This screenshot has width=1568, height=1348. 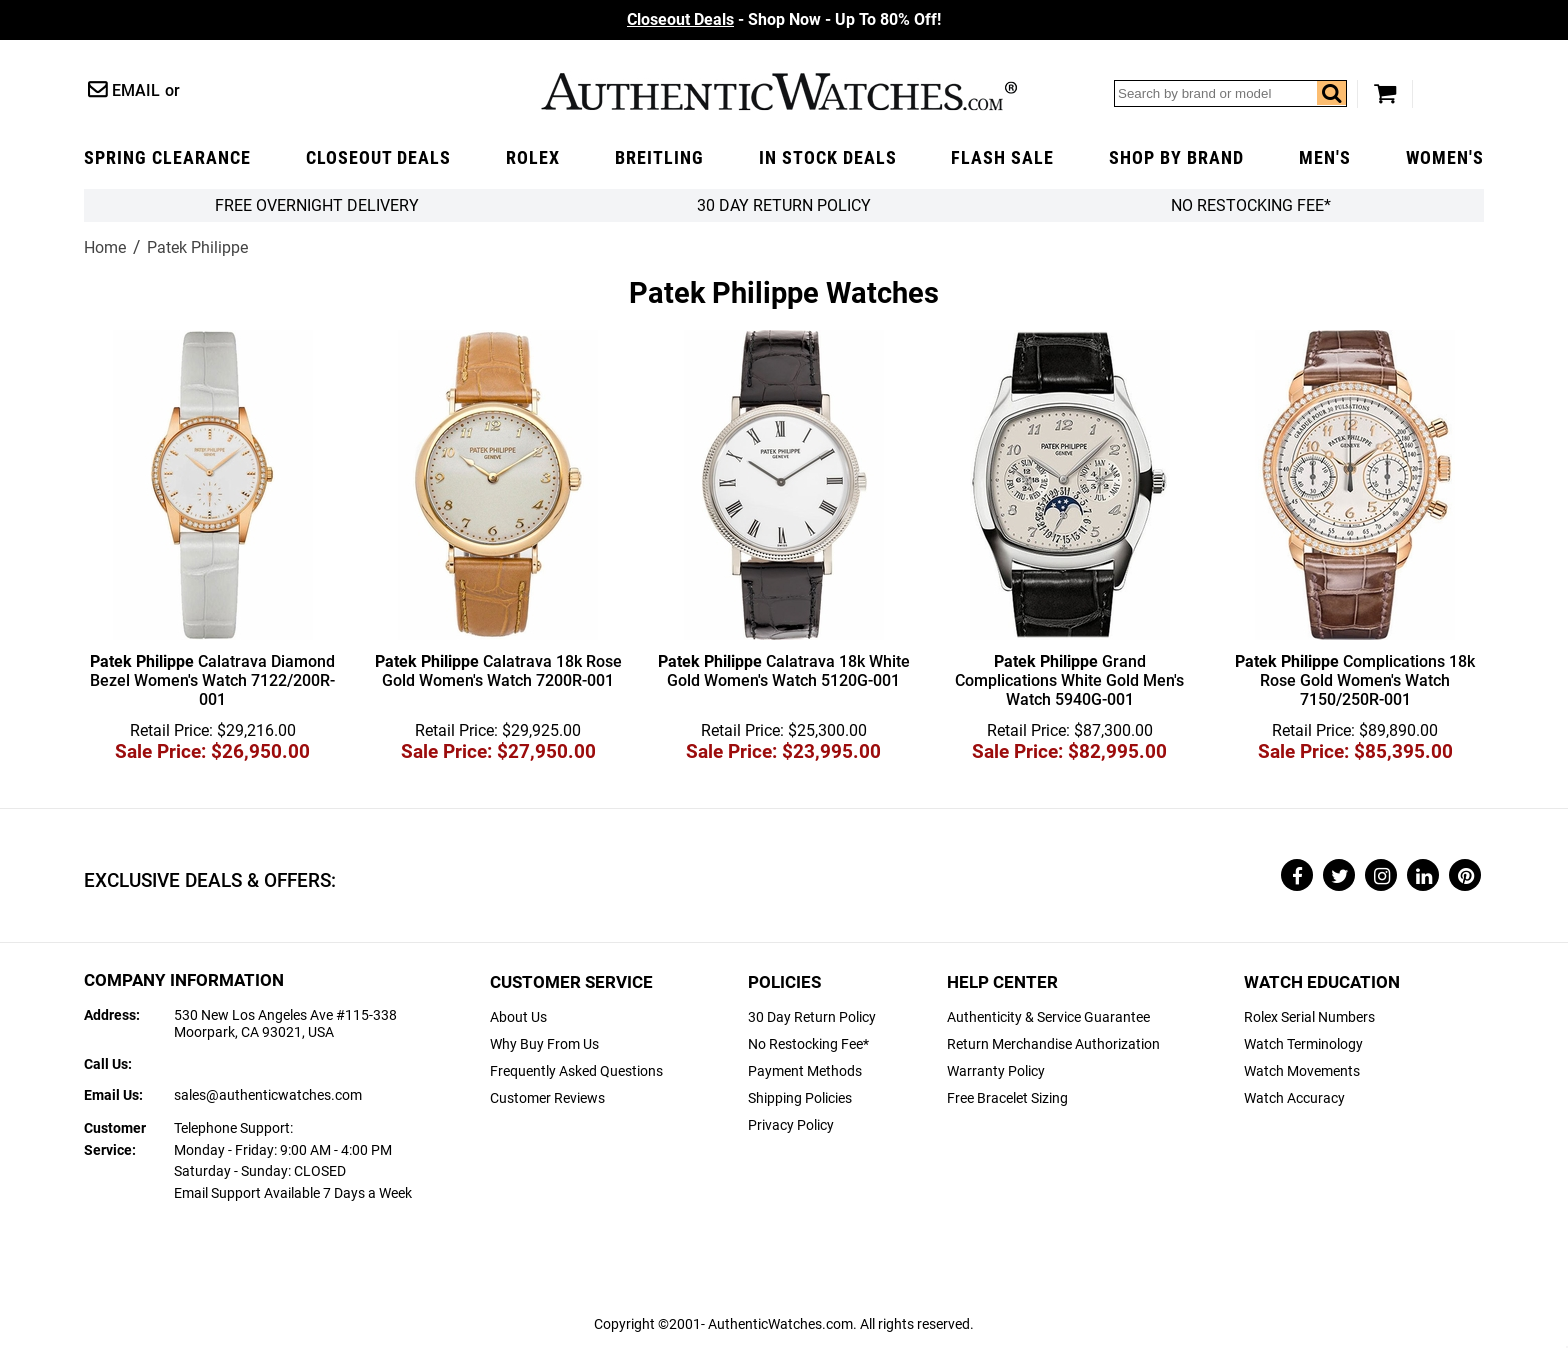 What do you see at coordinates (791, 1125) in the screenshot?
I see `Privacy Policy` at bounding box center [791, 1125].